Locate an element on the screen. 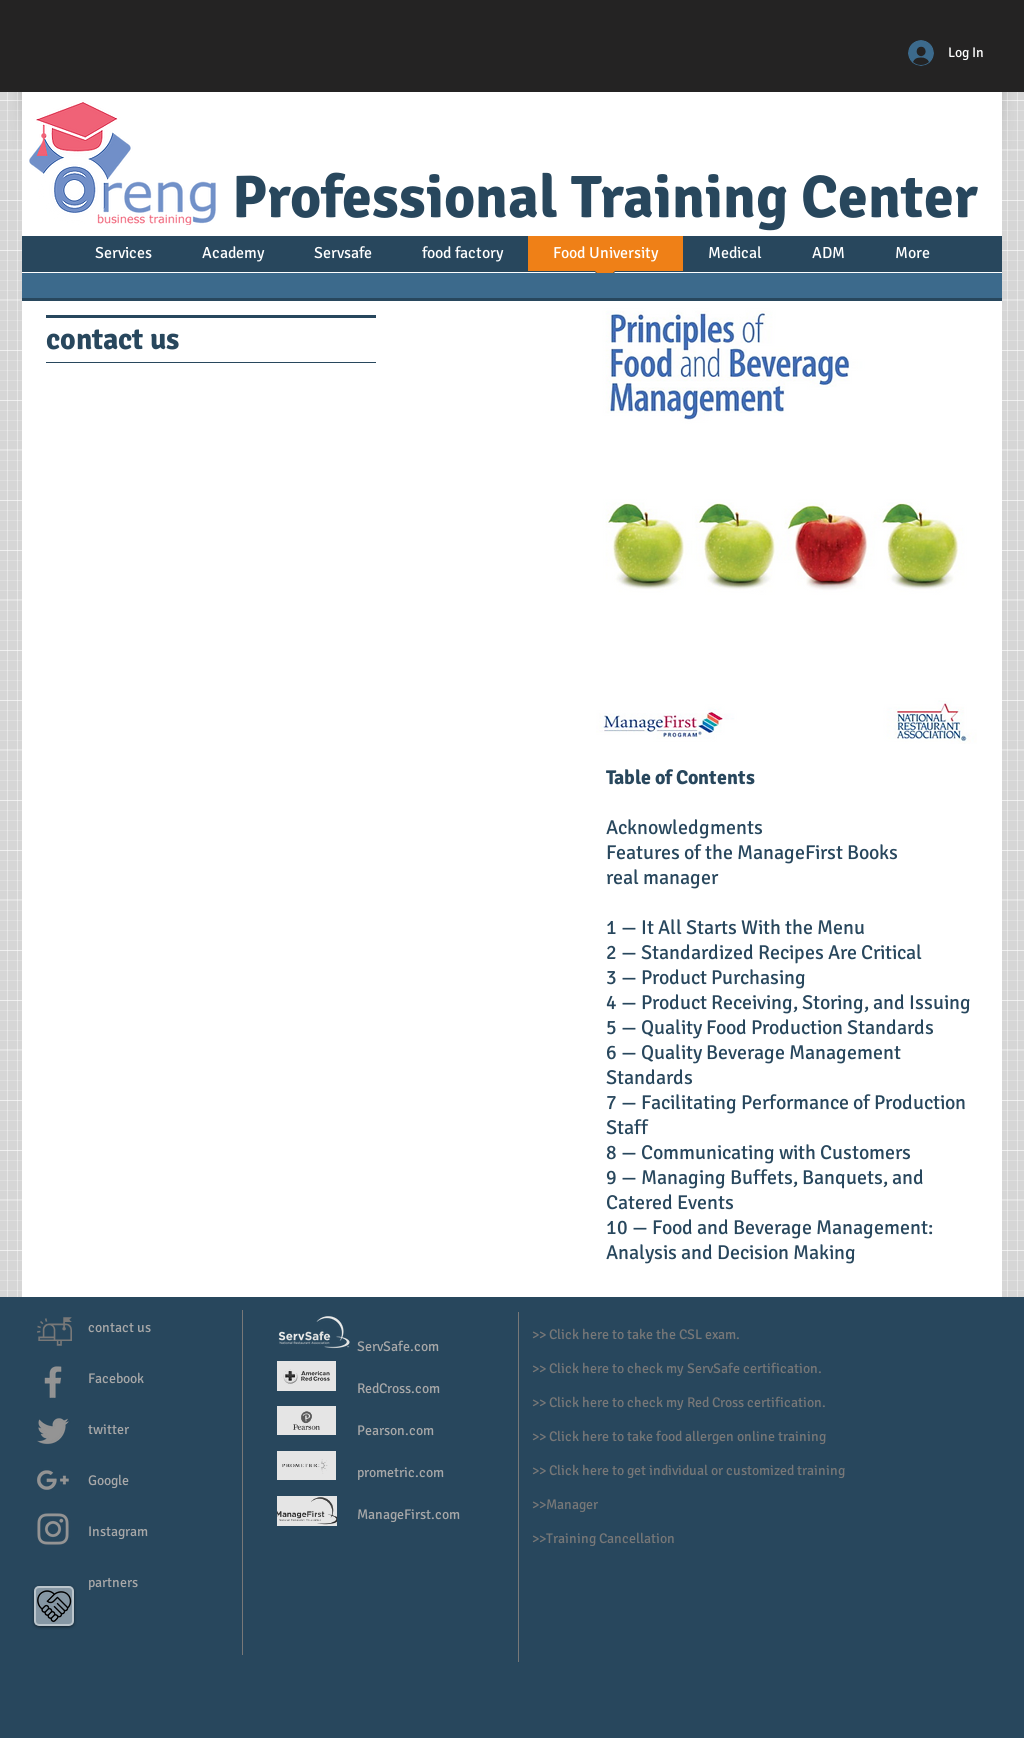  Manager is located at coordinates (573, 1504).